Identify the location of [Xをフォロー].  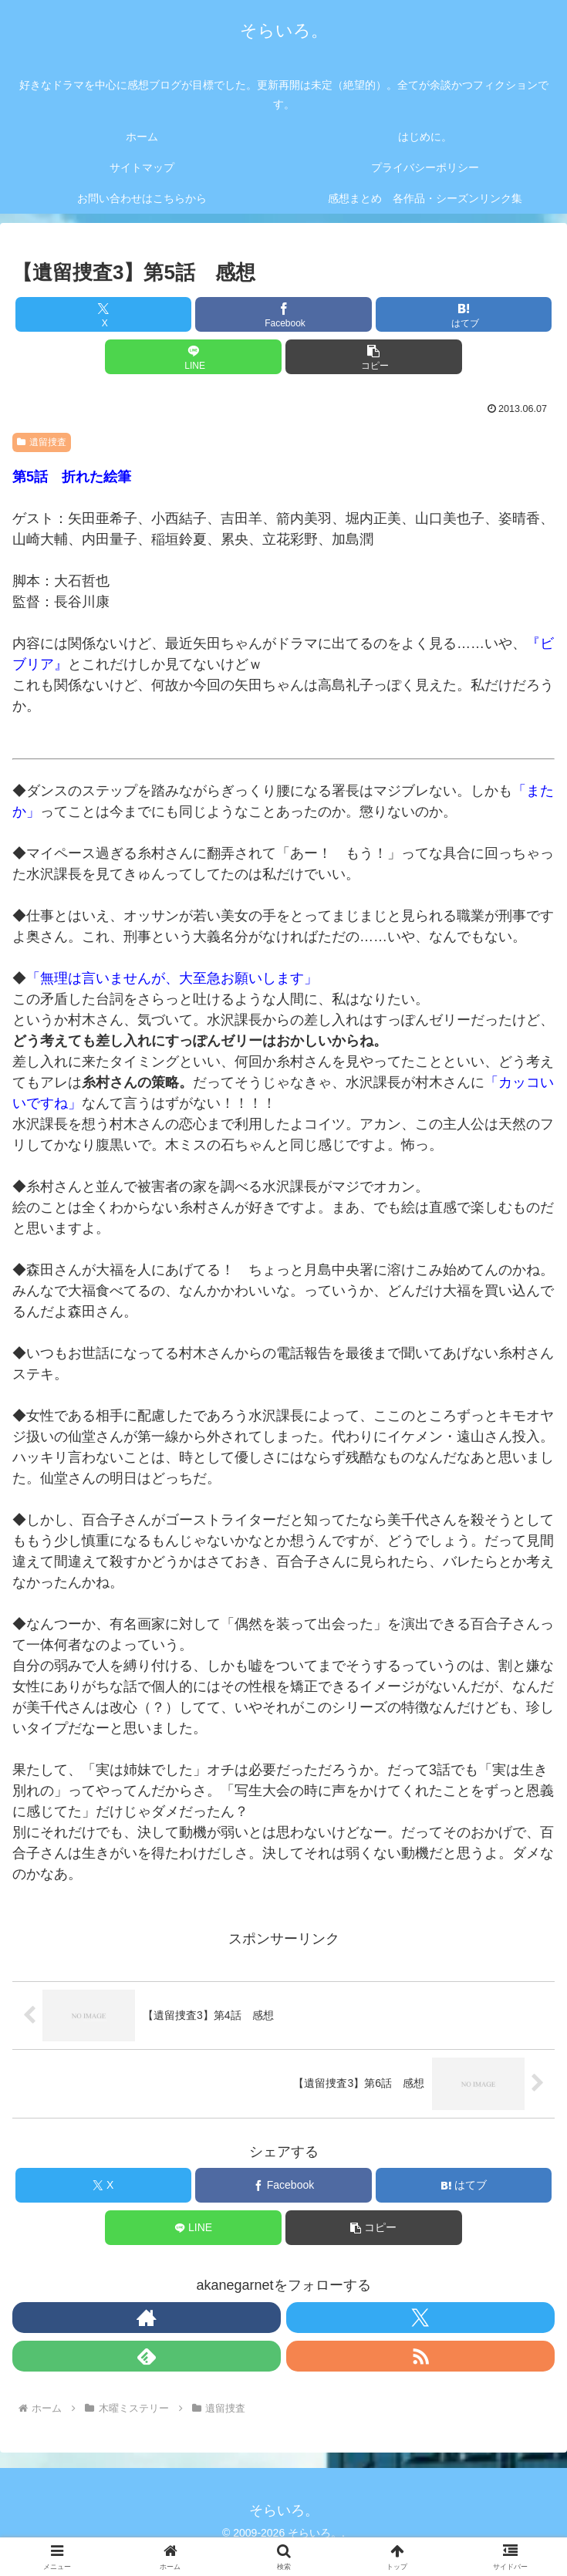
(420, 2317).